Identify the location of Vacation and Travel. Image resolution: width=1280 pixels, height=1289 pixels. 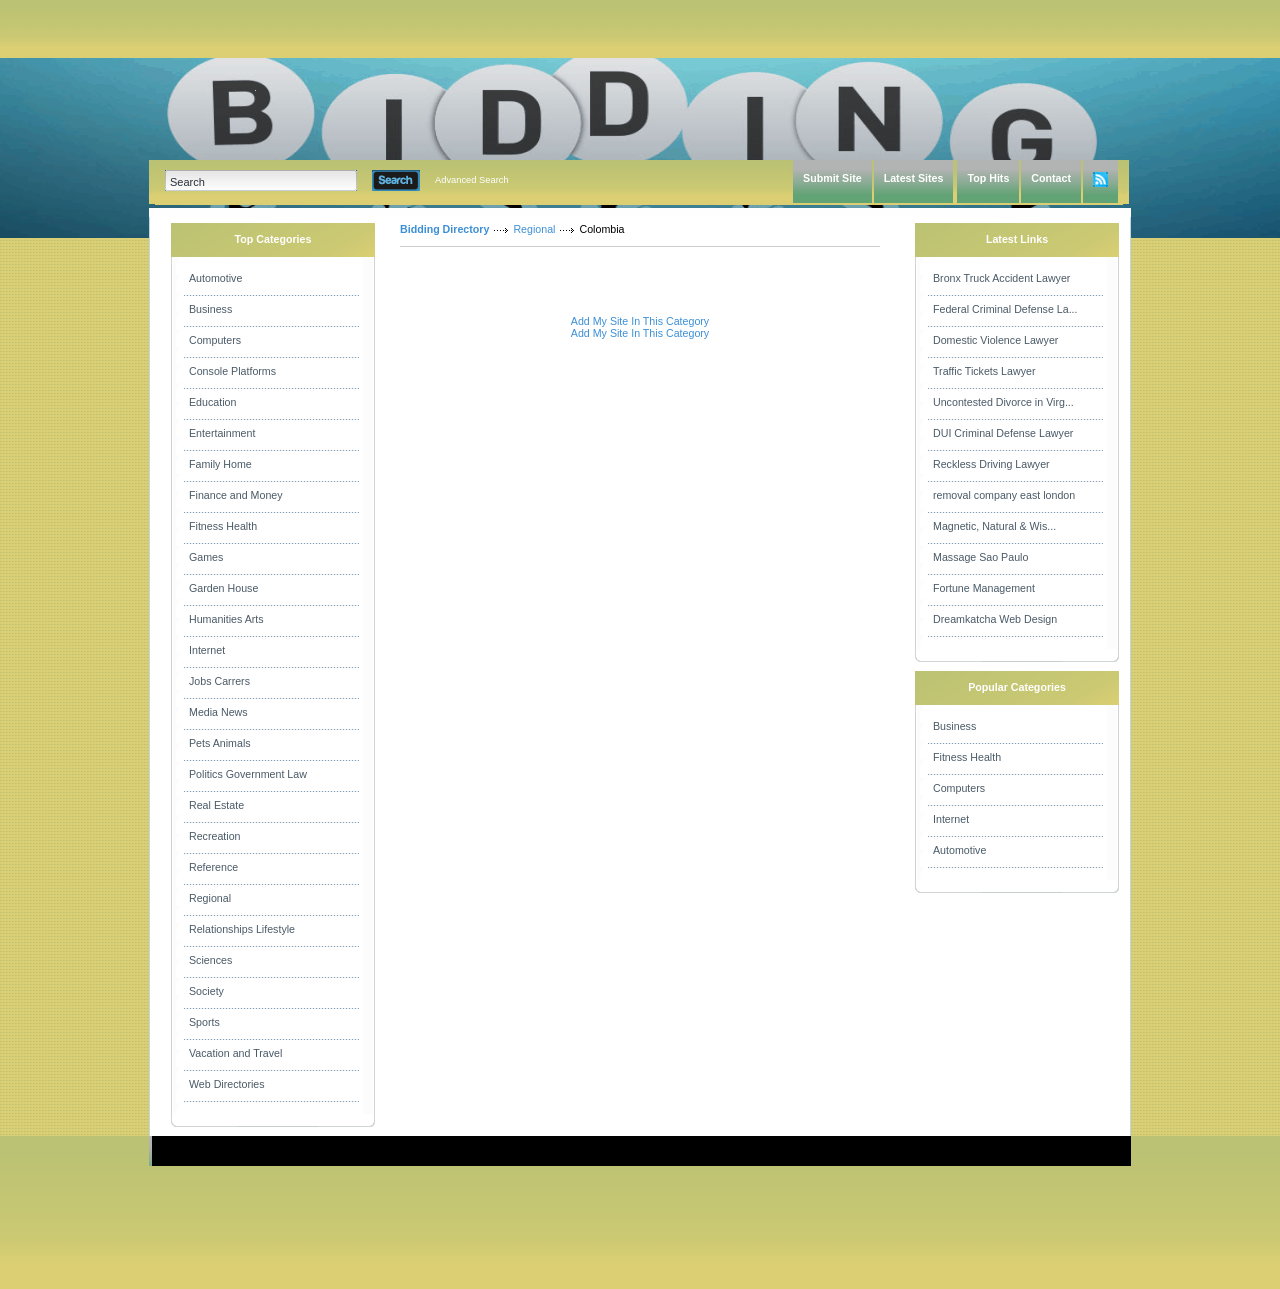
(235, 1053).